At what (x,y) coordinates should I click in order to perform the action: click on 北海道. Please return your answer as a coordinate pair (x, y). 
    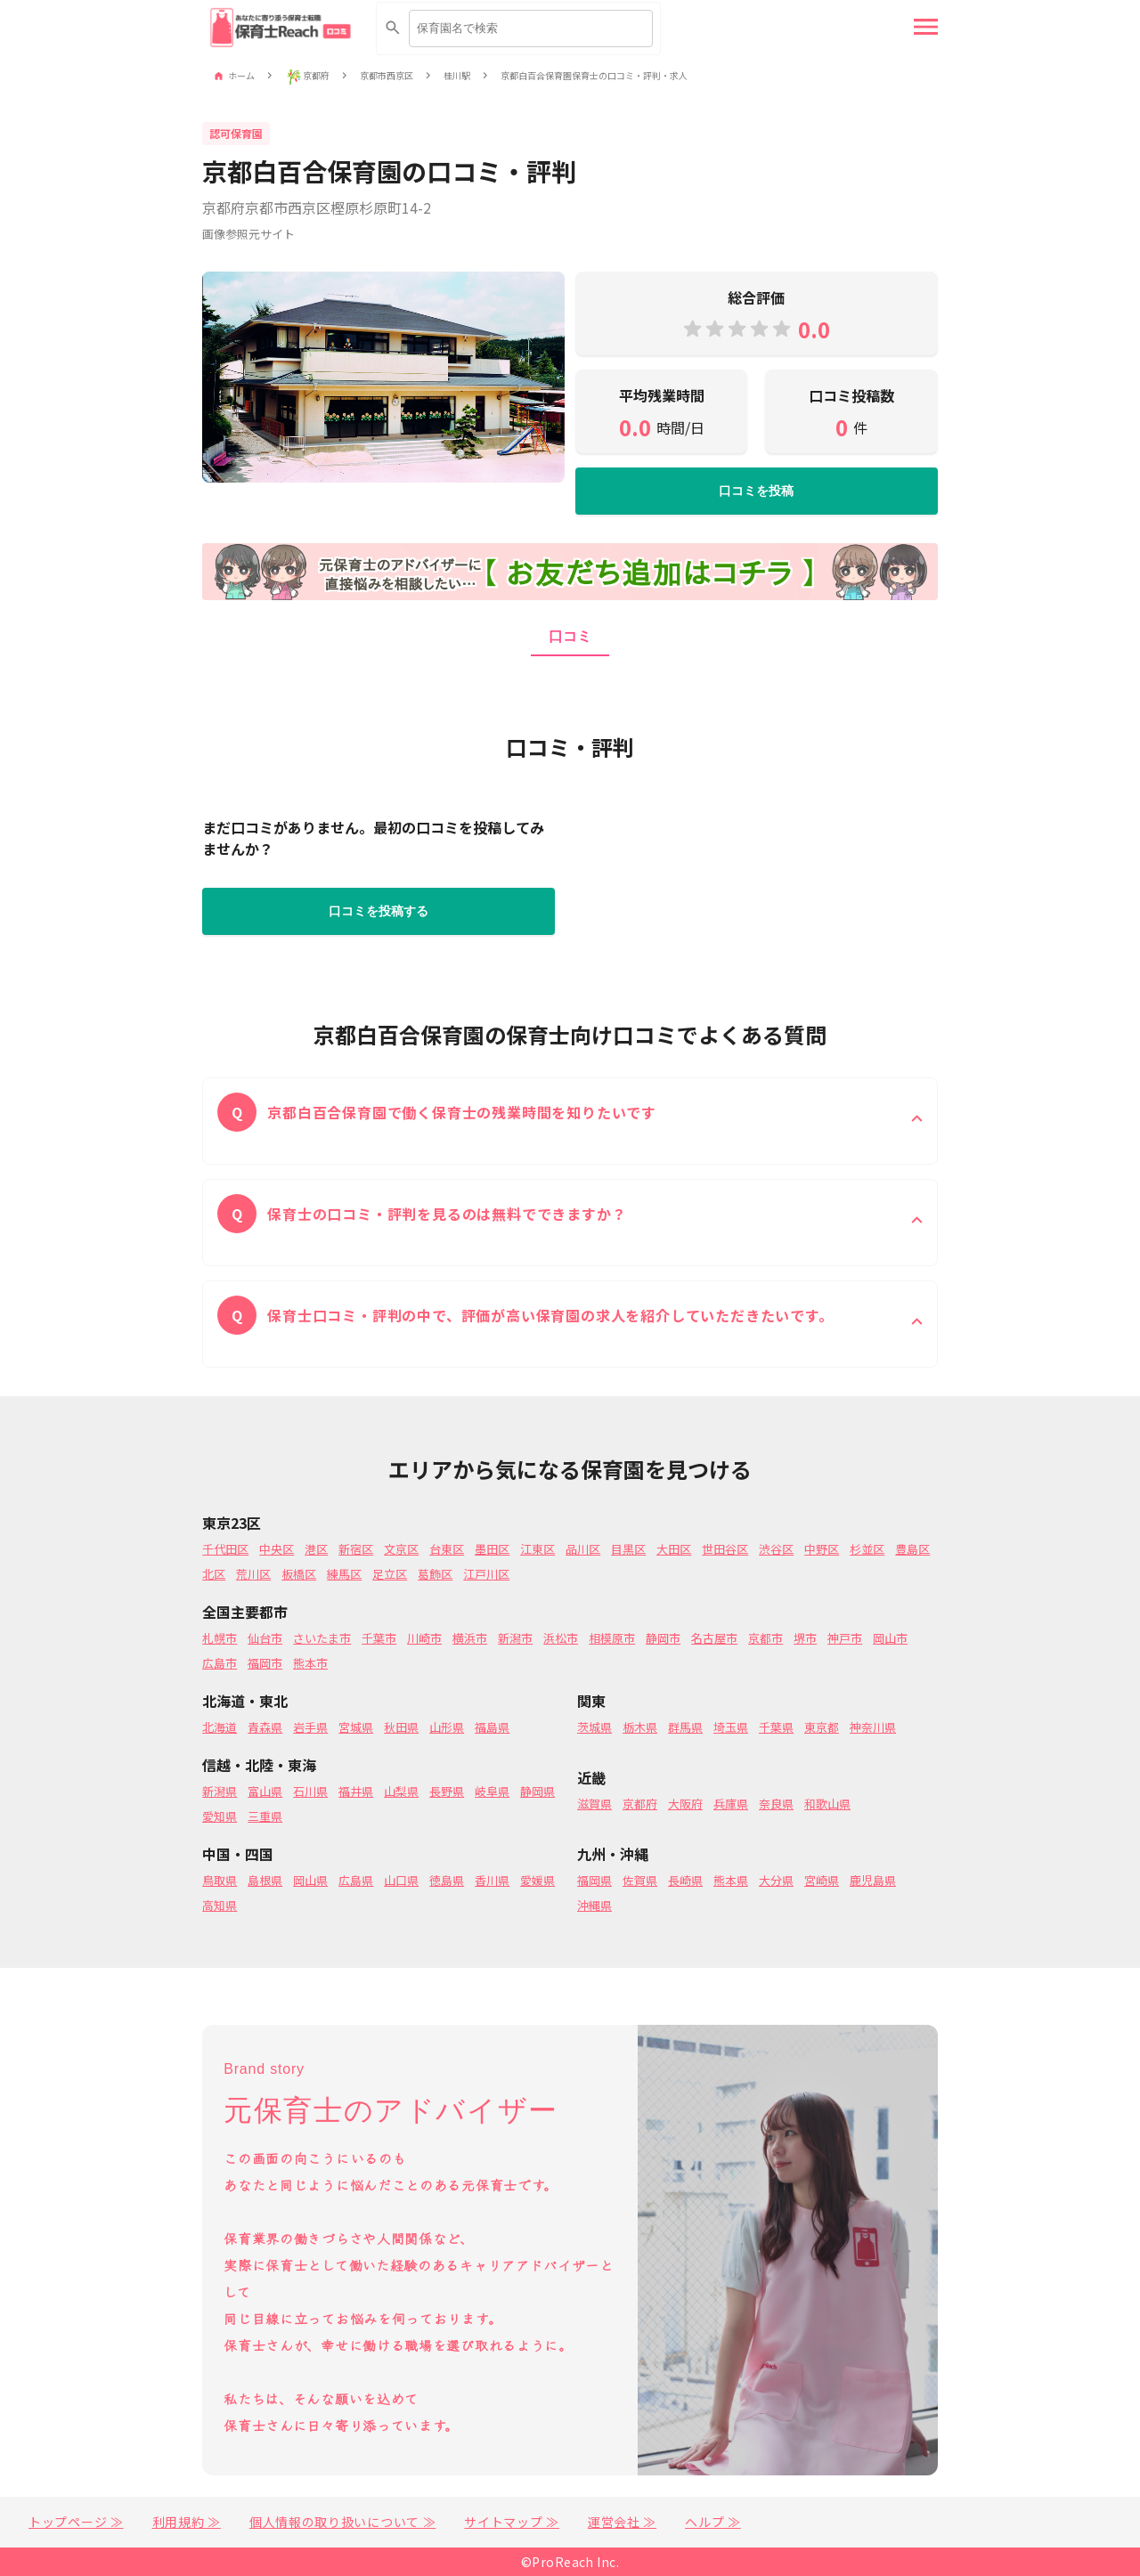
    Looking at the image, I should click on (219, 1727).